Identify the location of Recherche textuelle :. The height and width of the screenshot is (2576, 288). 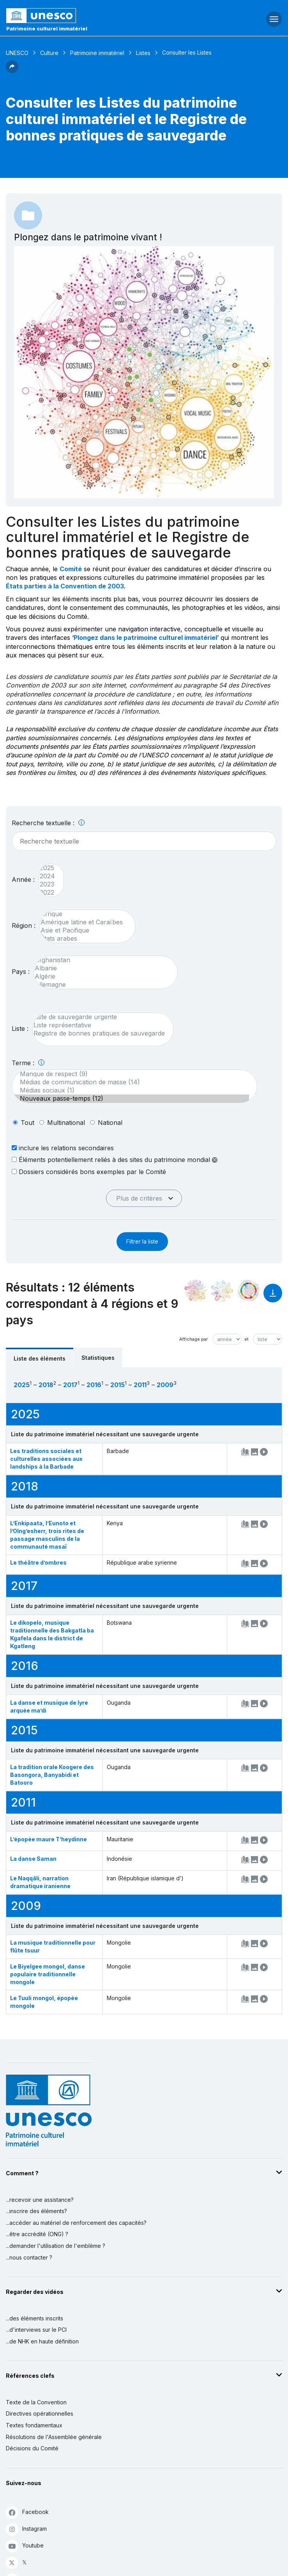
(48, 823).